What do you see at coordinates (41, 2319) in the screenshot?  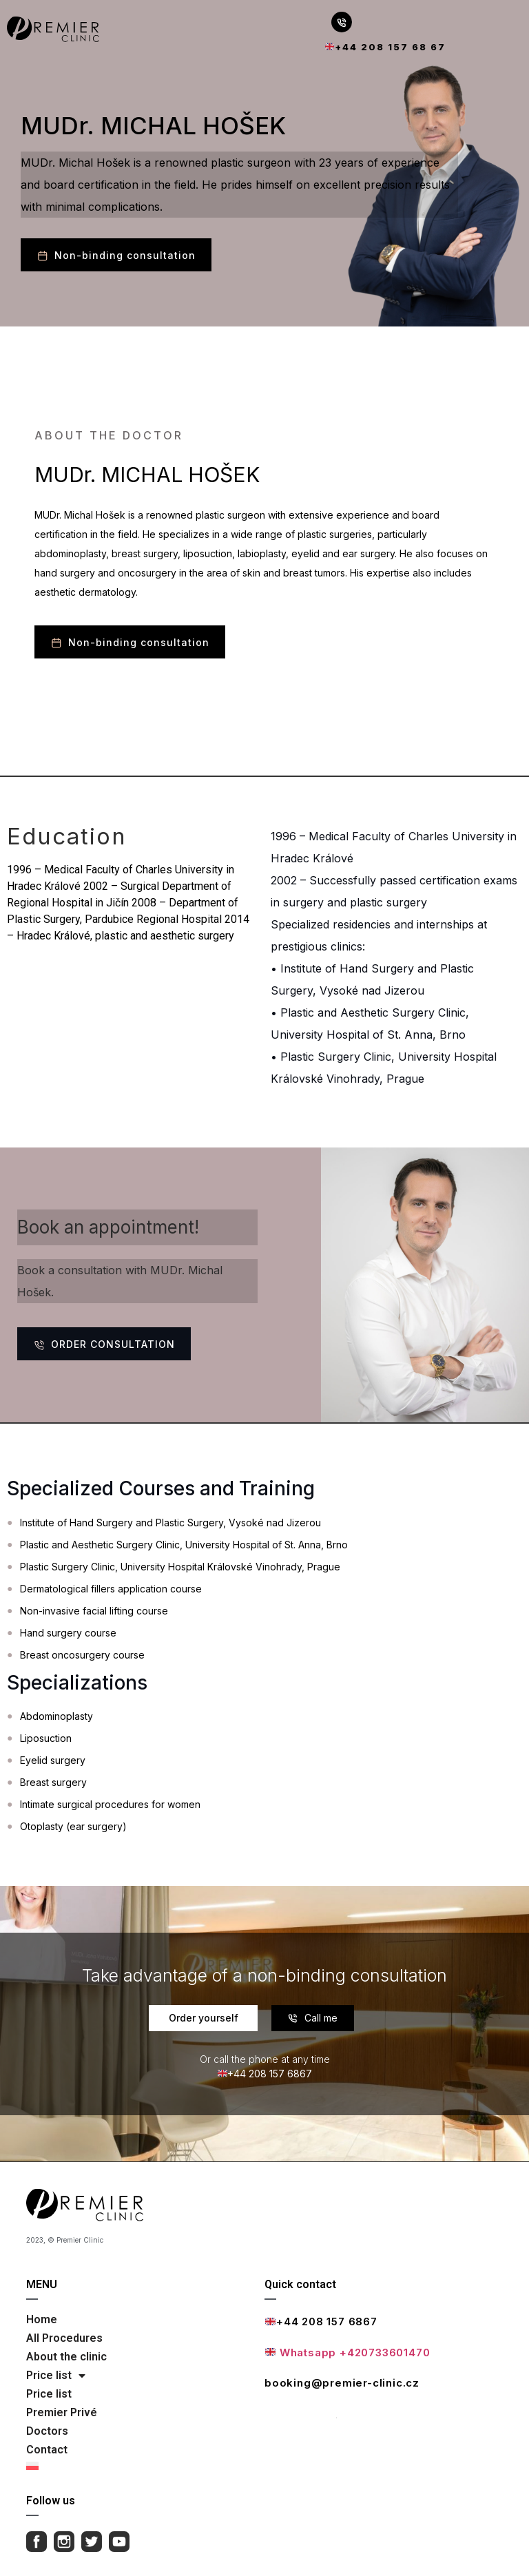 I see `Home` at bounding box center [41, 2319].